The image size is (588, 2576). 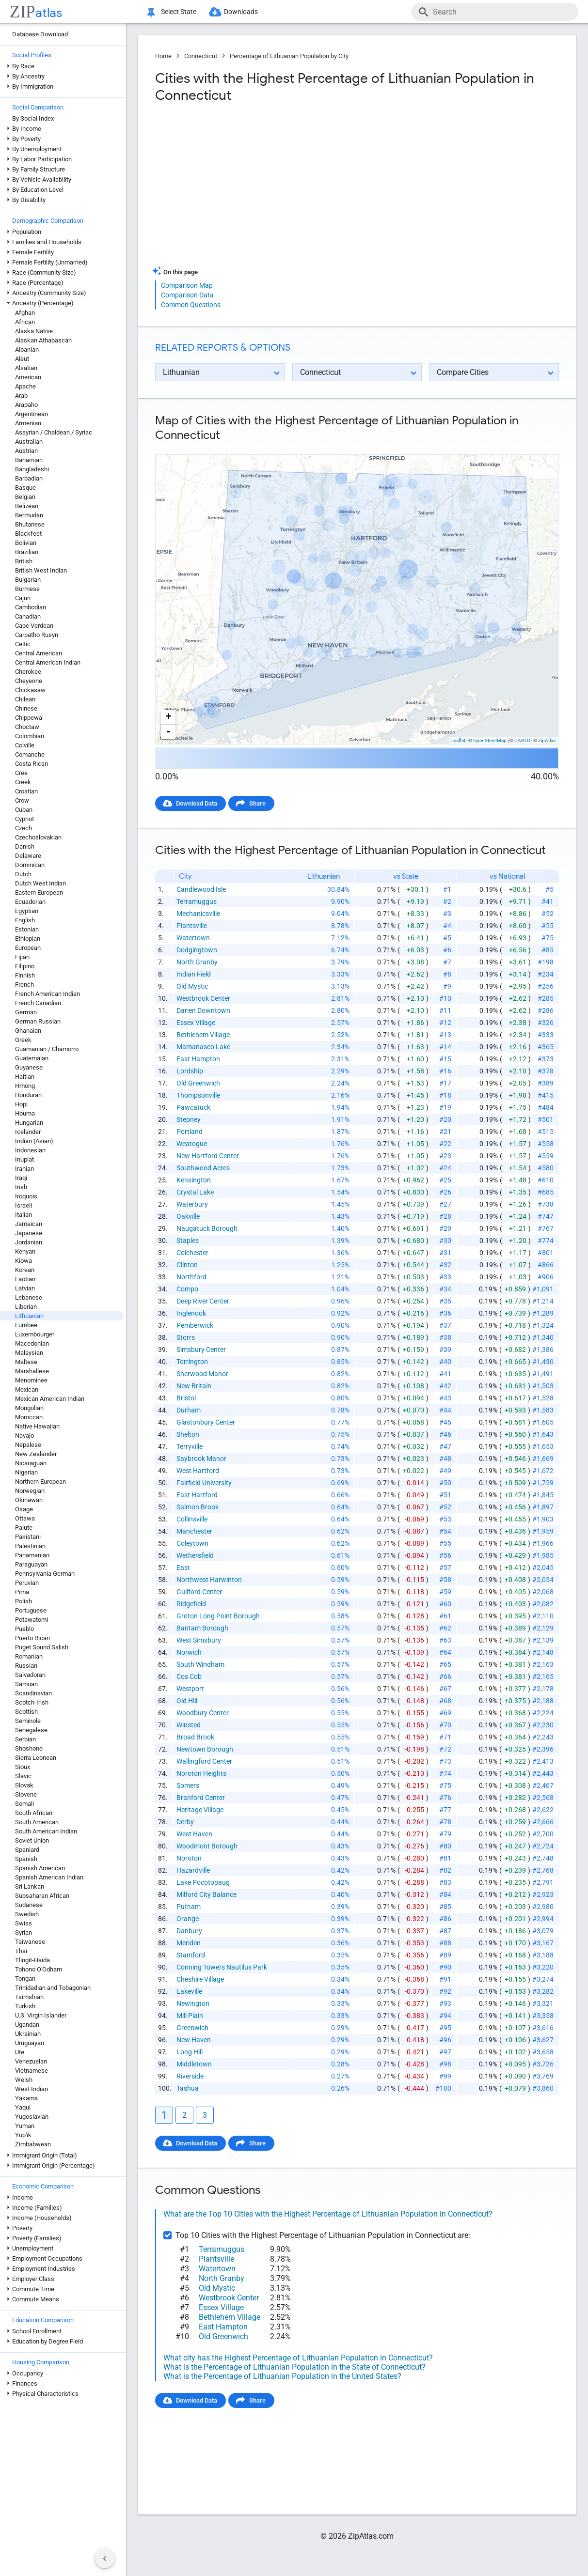 What do you see at coordinates (47, 993) in the screenshot?
I see `French American Indian` at bounding box center [47, 993].